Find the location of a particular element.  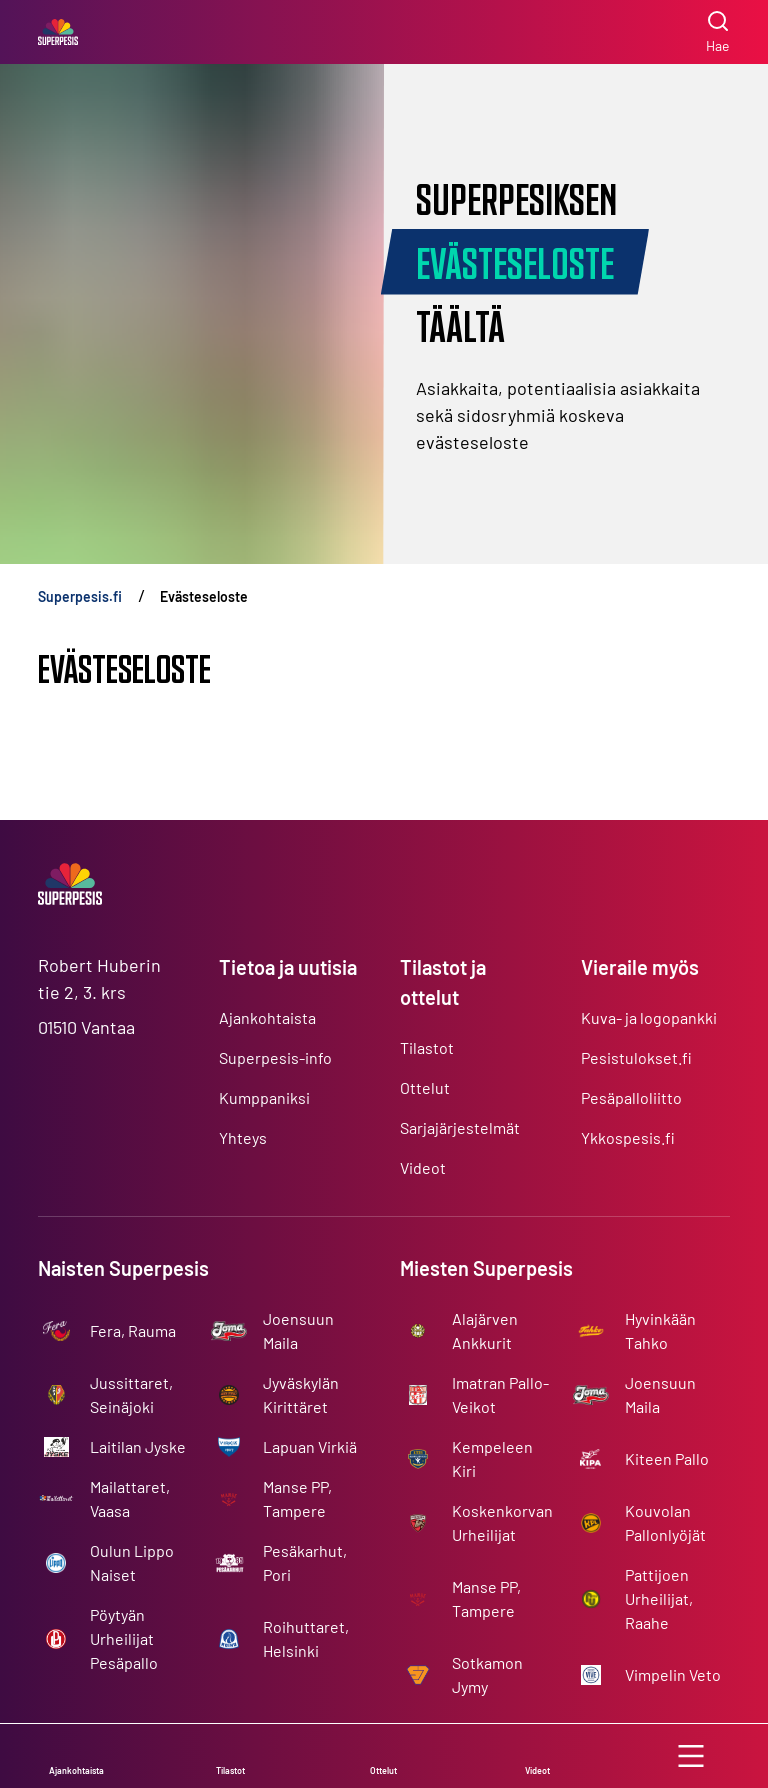

Superpesis-info is located at coordinates (275, 1057).